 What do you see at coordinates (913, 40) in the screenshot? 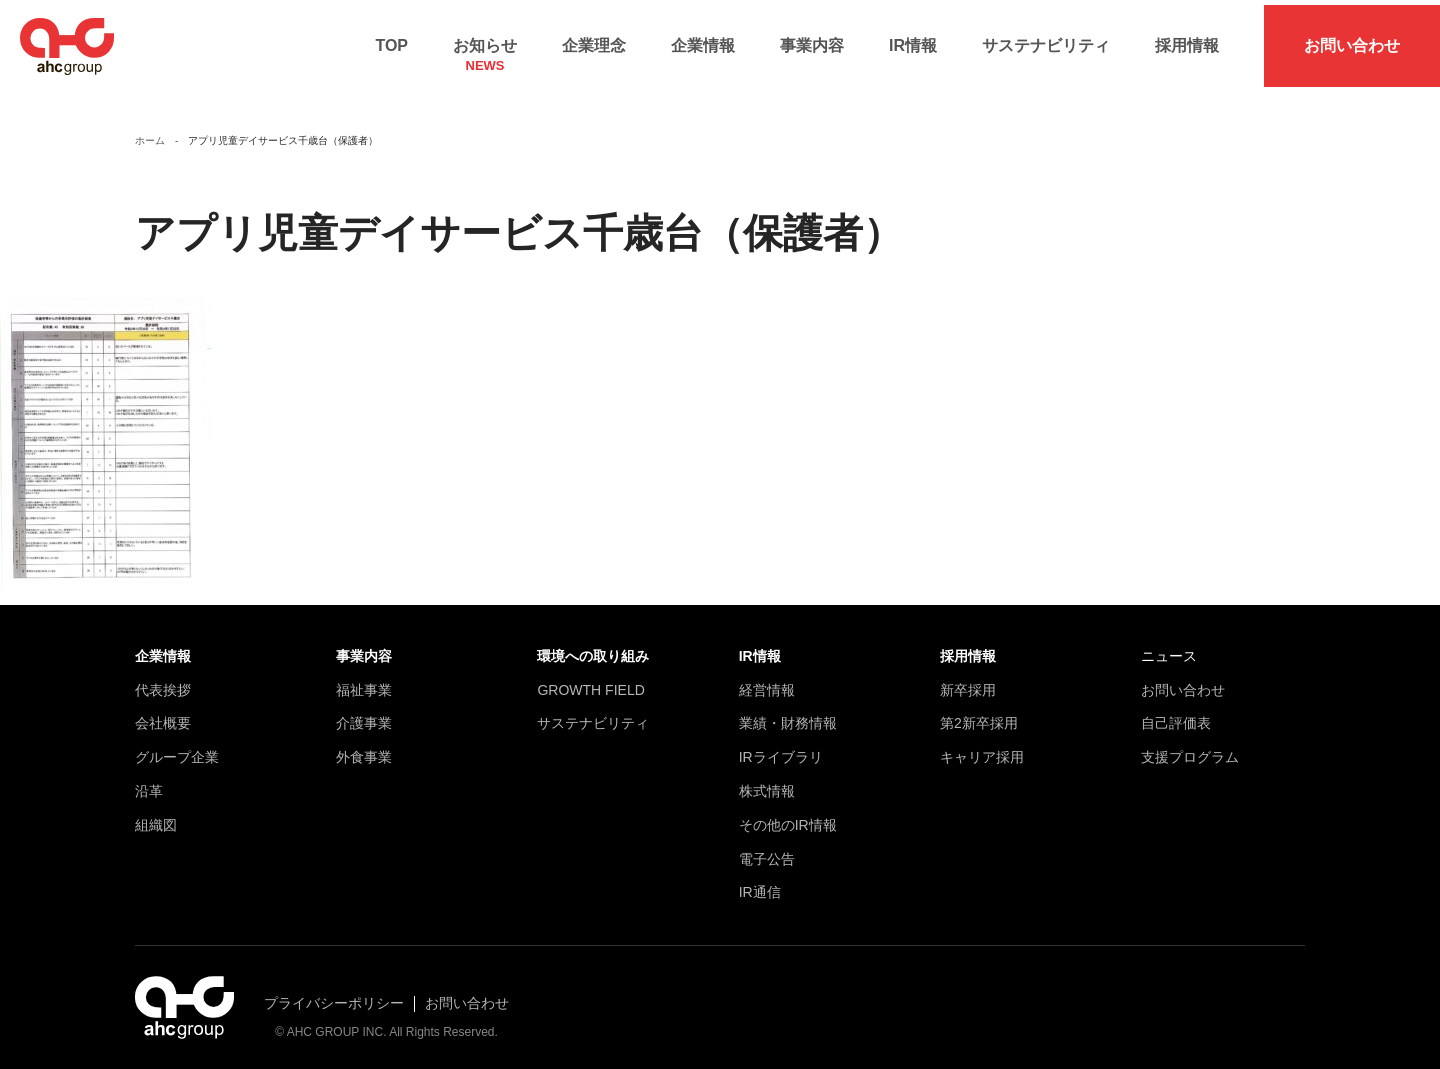
I see `IR情報` at bounding box center [913, 40].